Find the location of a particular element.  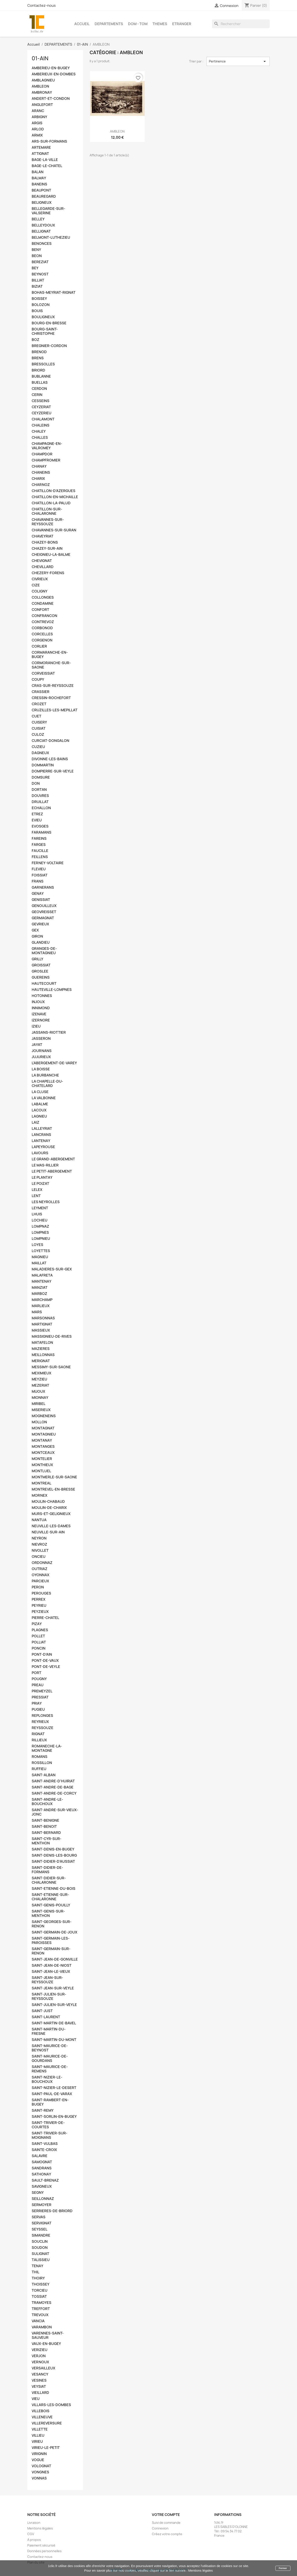

INJOUX is located at coordinates (38, 1002).